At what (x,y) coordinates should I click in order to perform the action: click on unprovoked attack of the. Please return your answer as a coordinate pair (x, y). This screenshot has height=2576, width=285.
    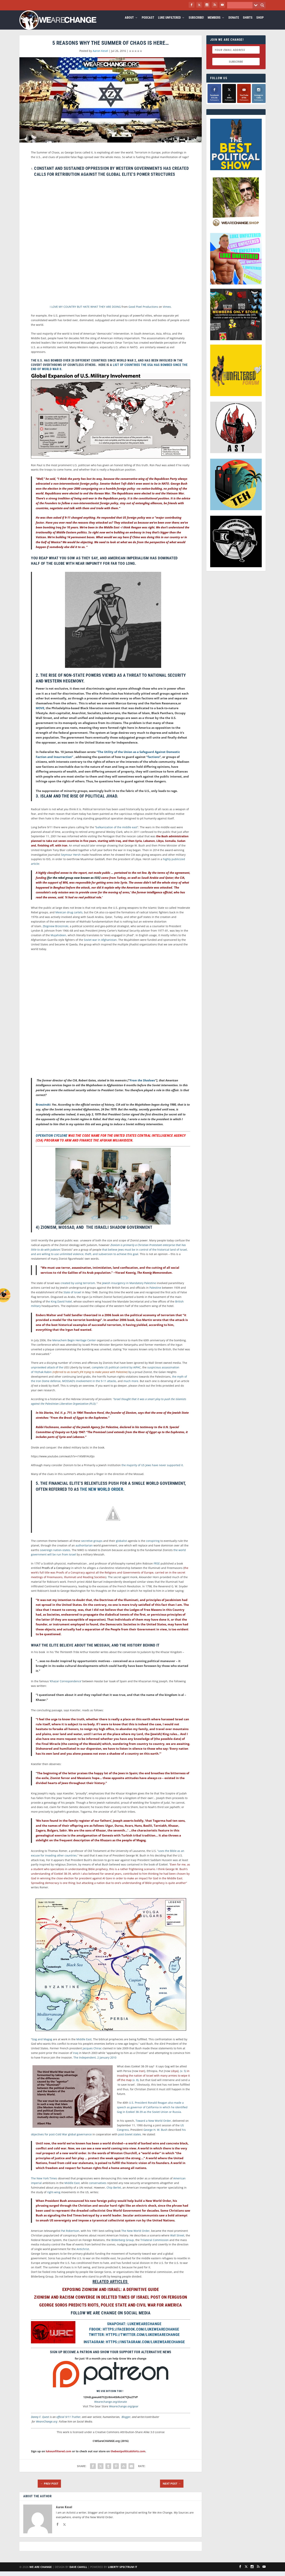
    Looking at the image, I should click on (47, 1372).